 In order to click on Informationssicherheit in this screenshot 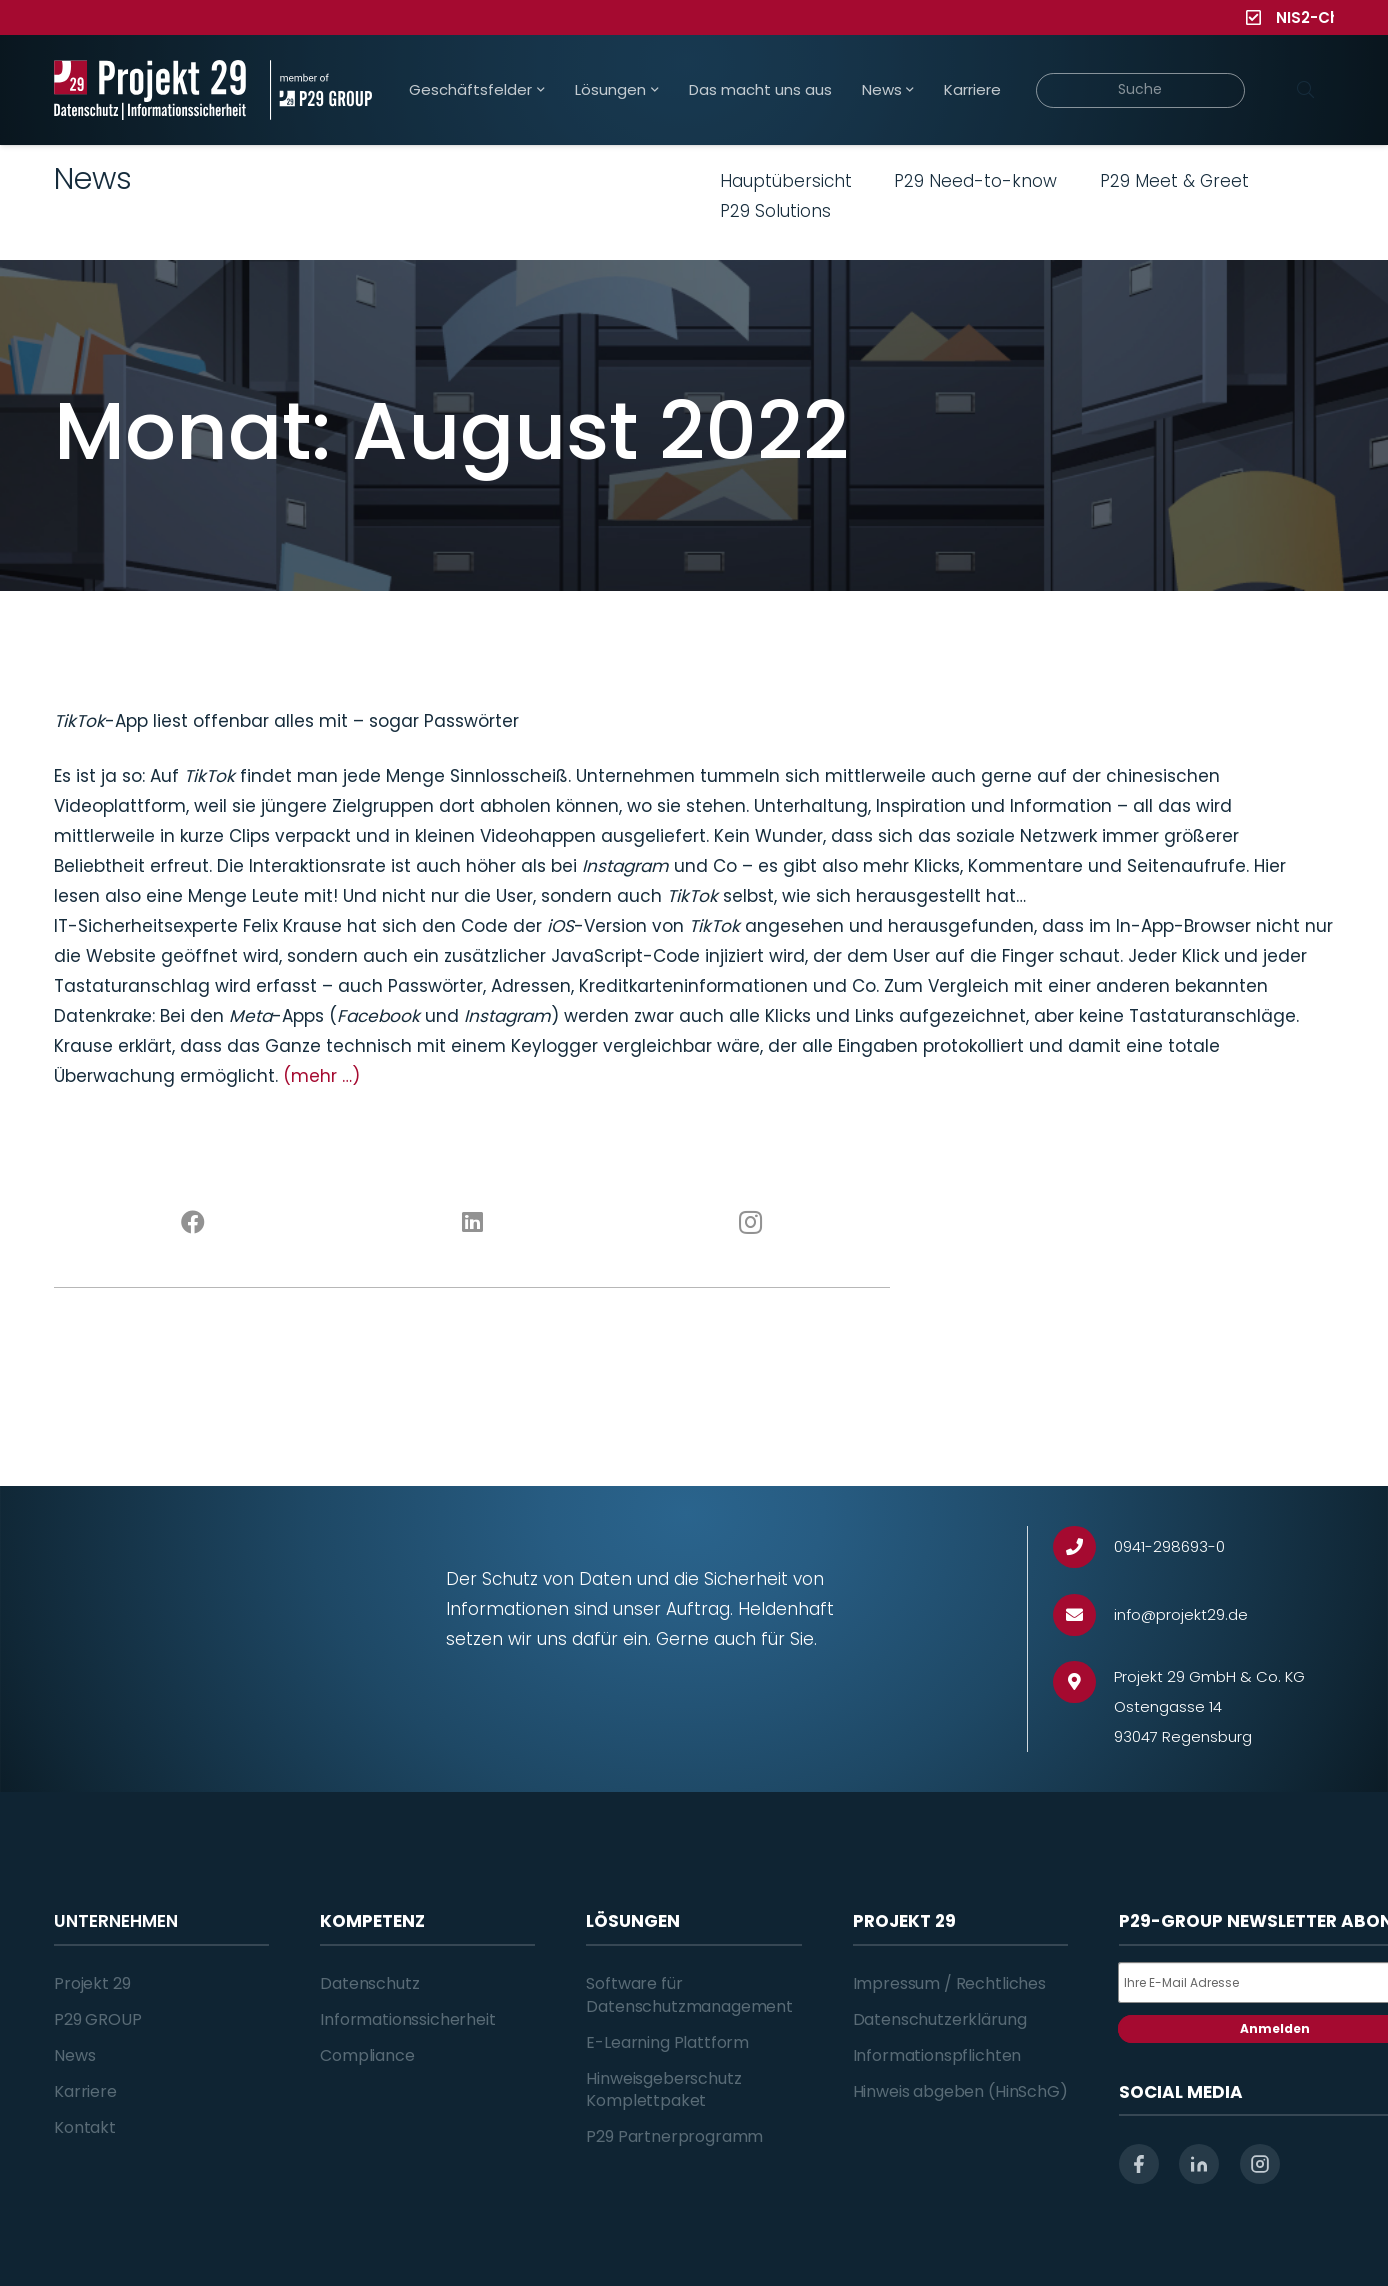, I will do `click(407, 2019)`.